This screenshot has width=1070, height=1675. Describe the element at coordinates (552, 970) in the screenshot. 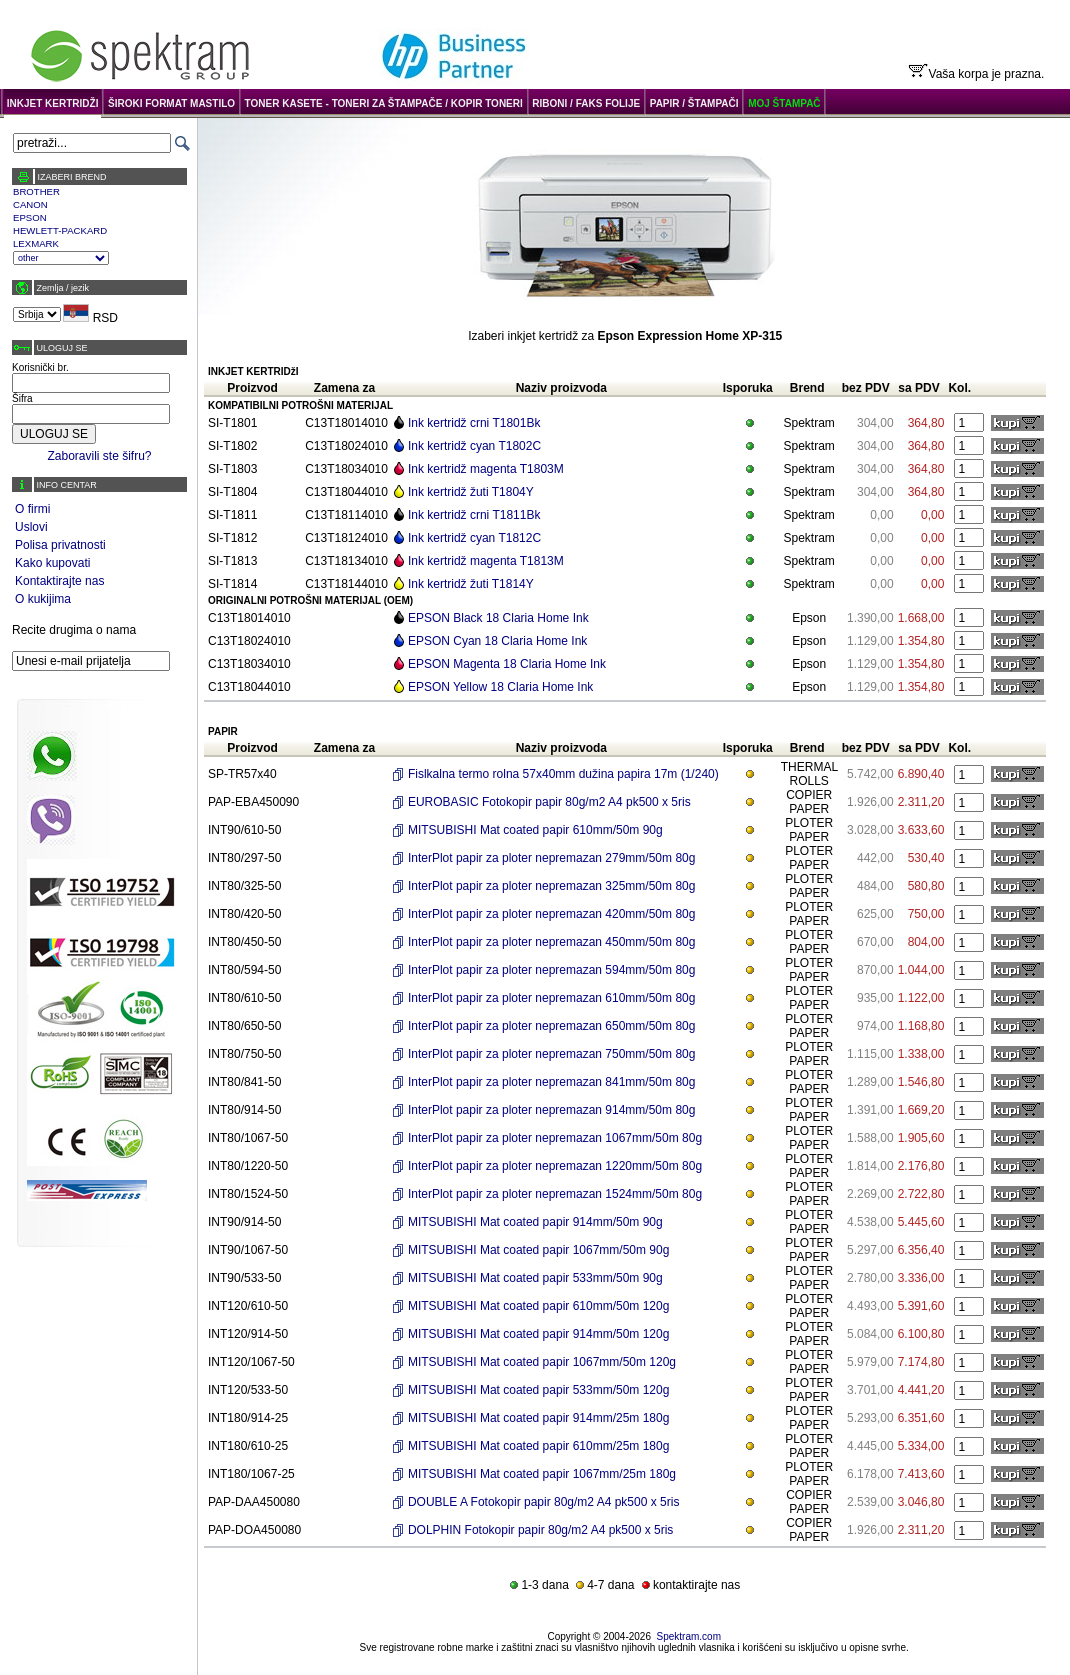

I see `InterPlot papir za ploter nepremazan 594mm/50m 80g` at that location.